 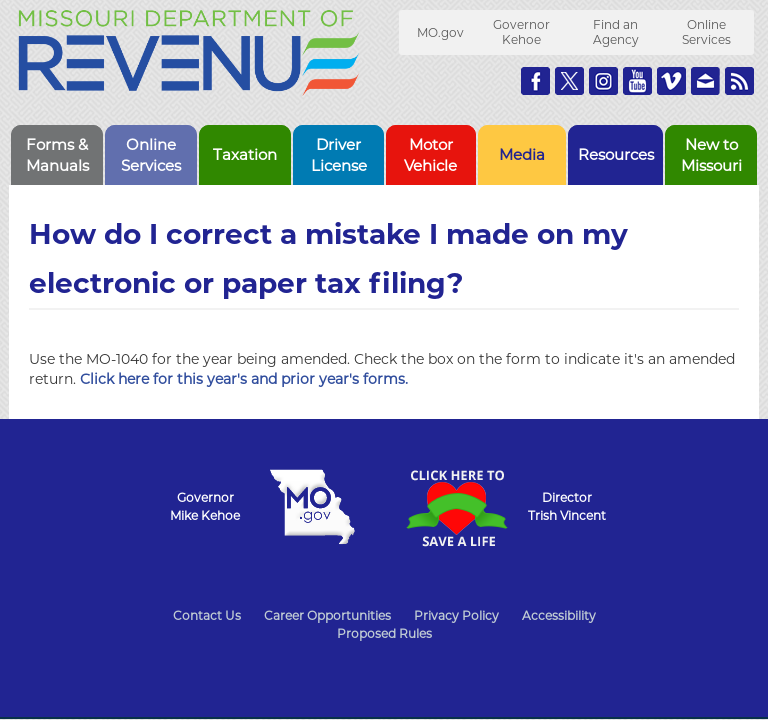 What do you see at coordinates (706, 32) in the screenshot?
I see `Online Services` at bounding box center [706, 32].